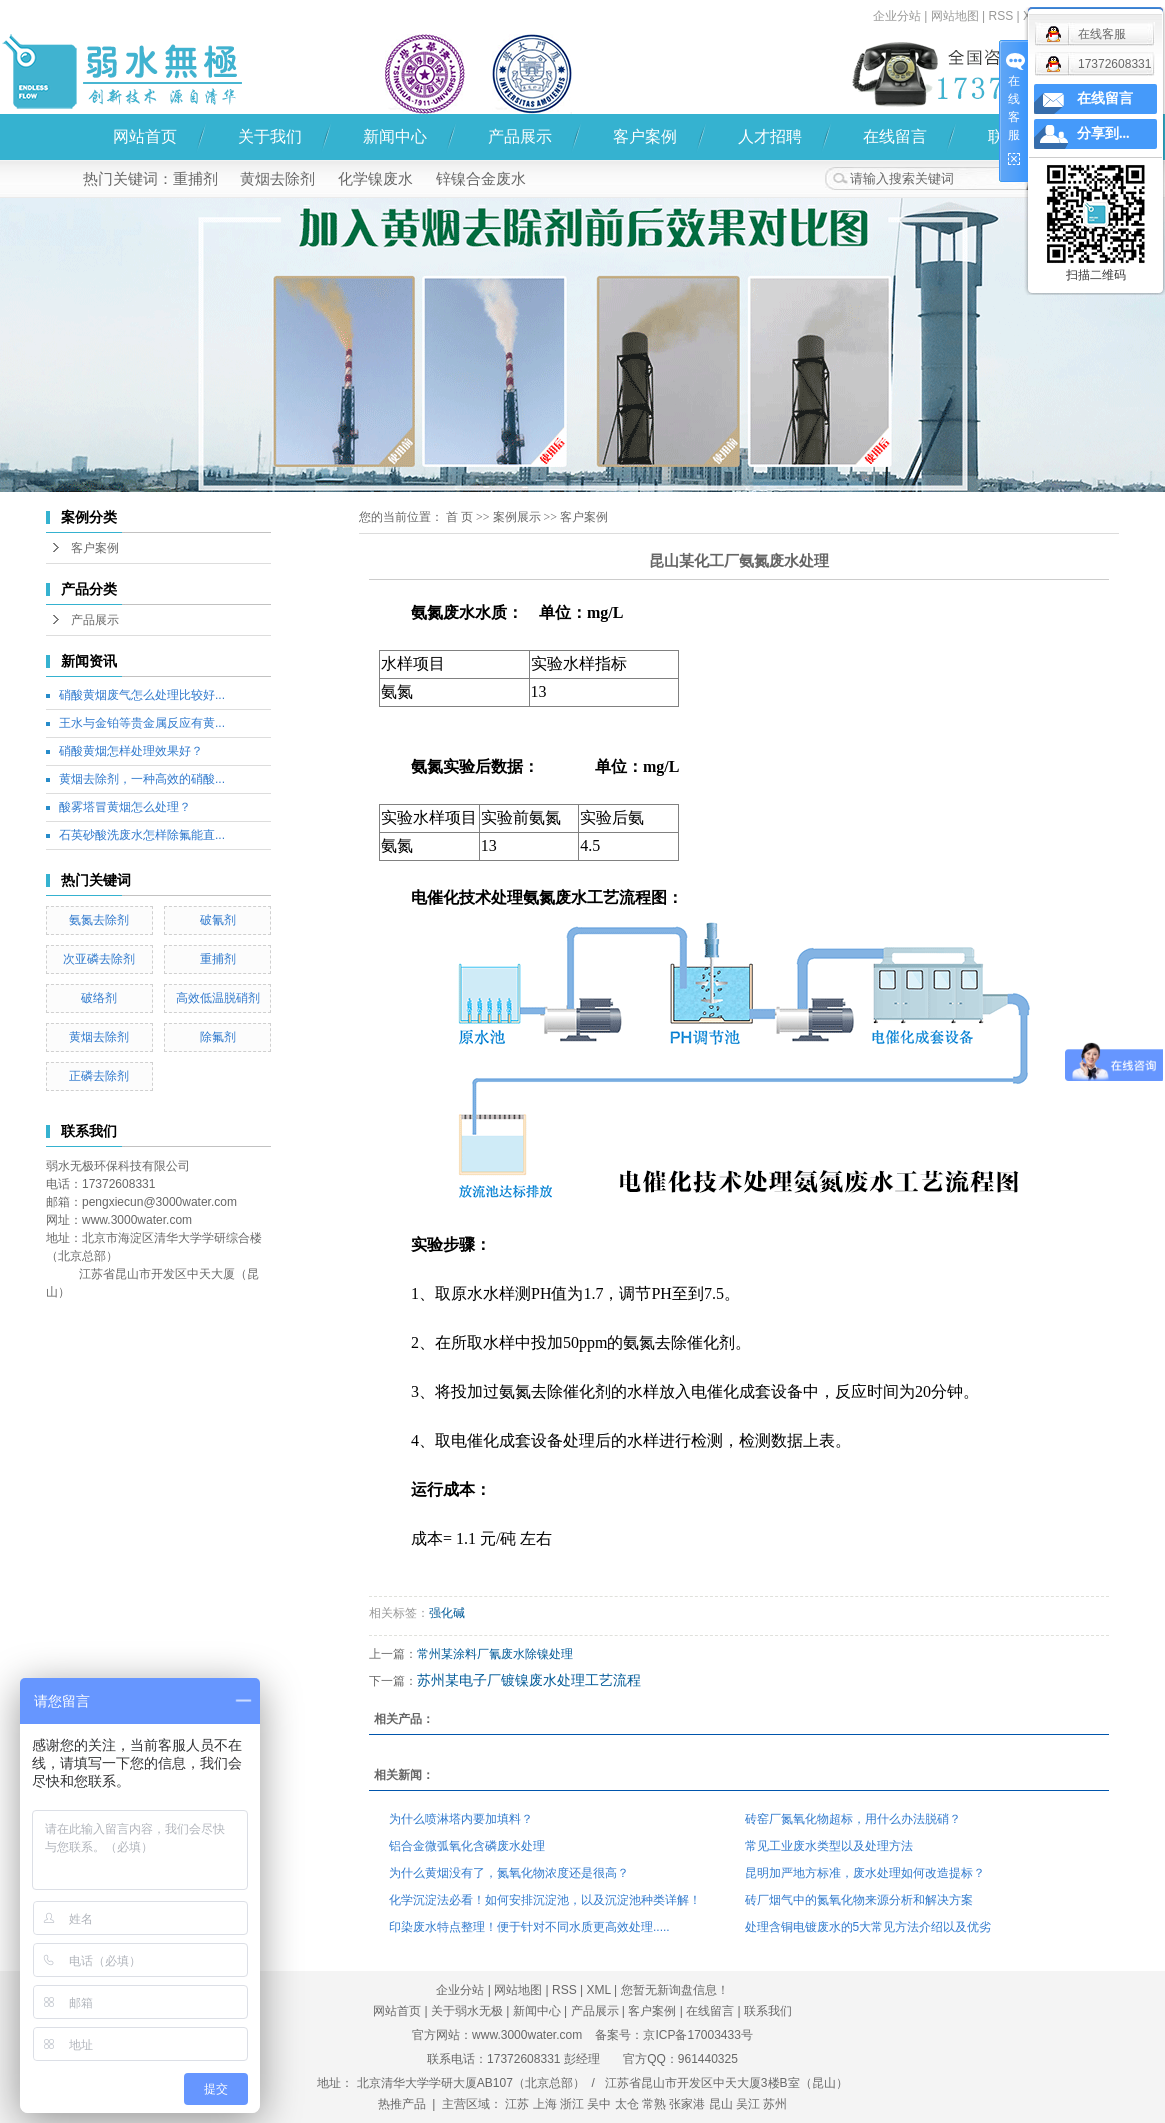 The height and width of the screenshot is (2123, 1165). I want to click on 锌镍合金废水, so click(481, 178).